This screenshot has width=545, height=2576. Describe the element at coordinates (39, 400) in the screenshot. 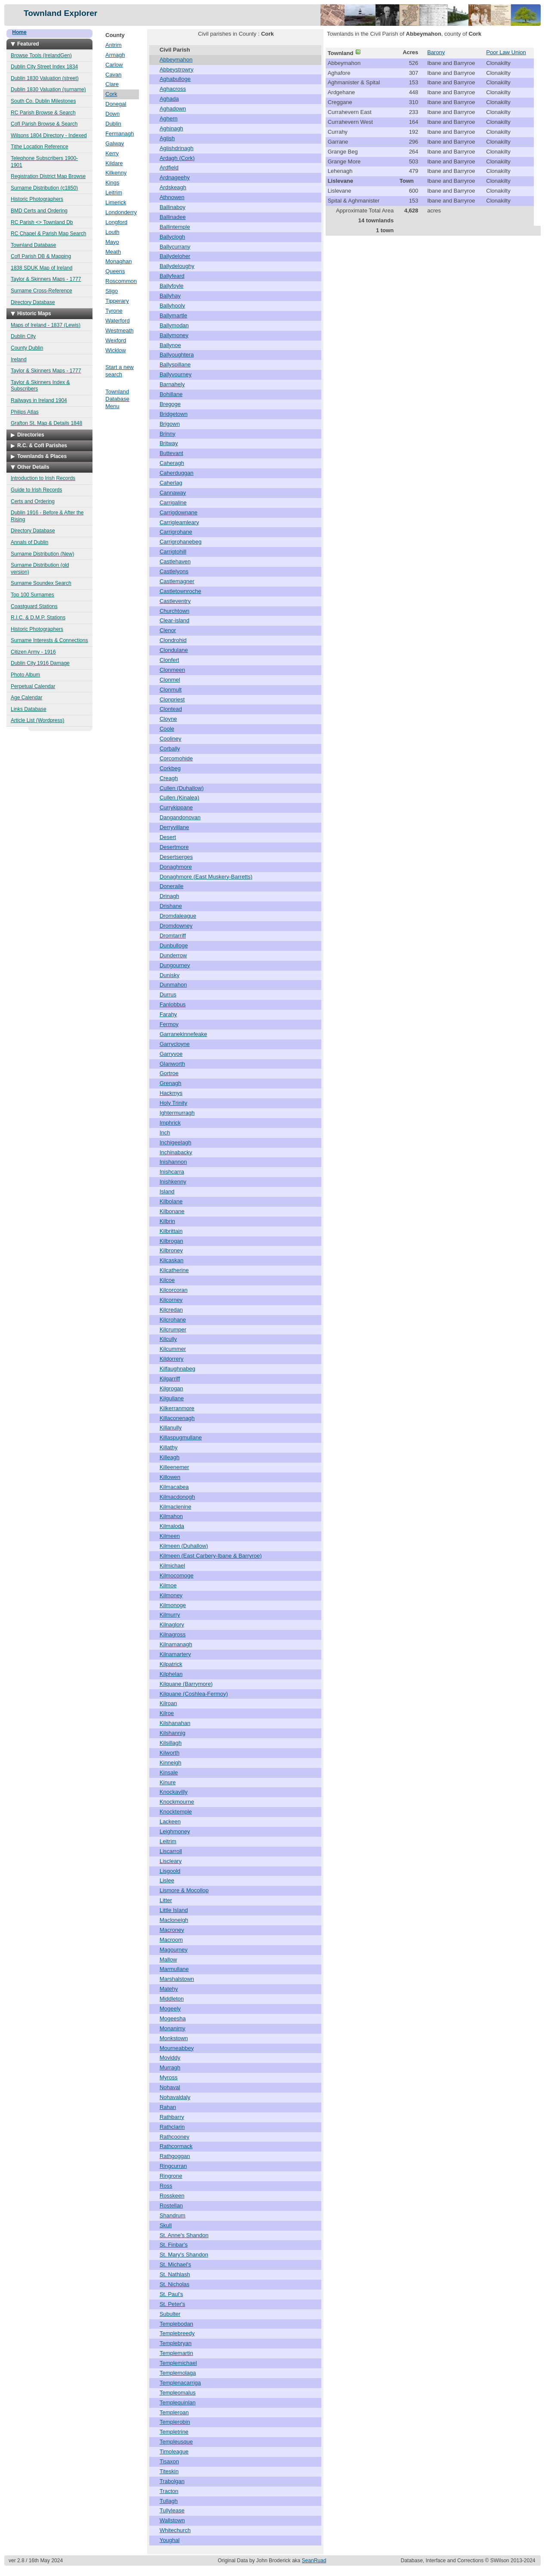

I see `Railways in Ireland 1904` at that location.